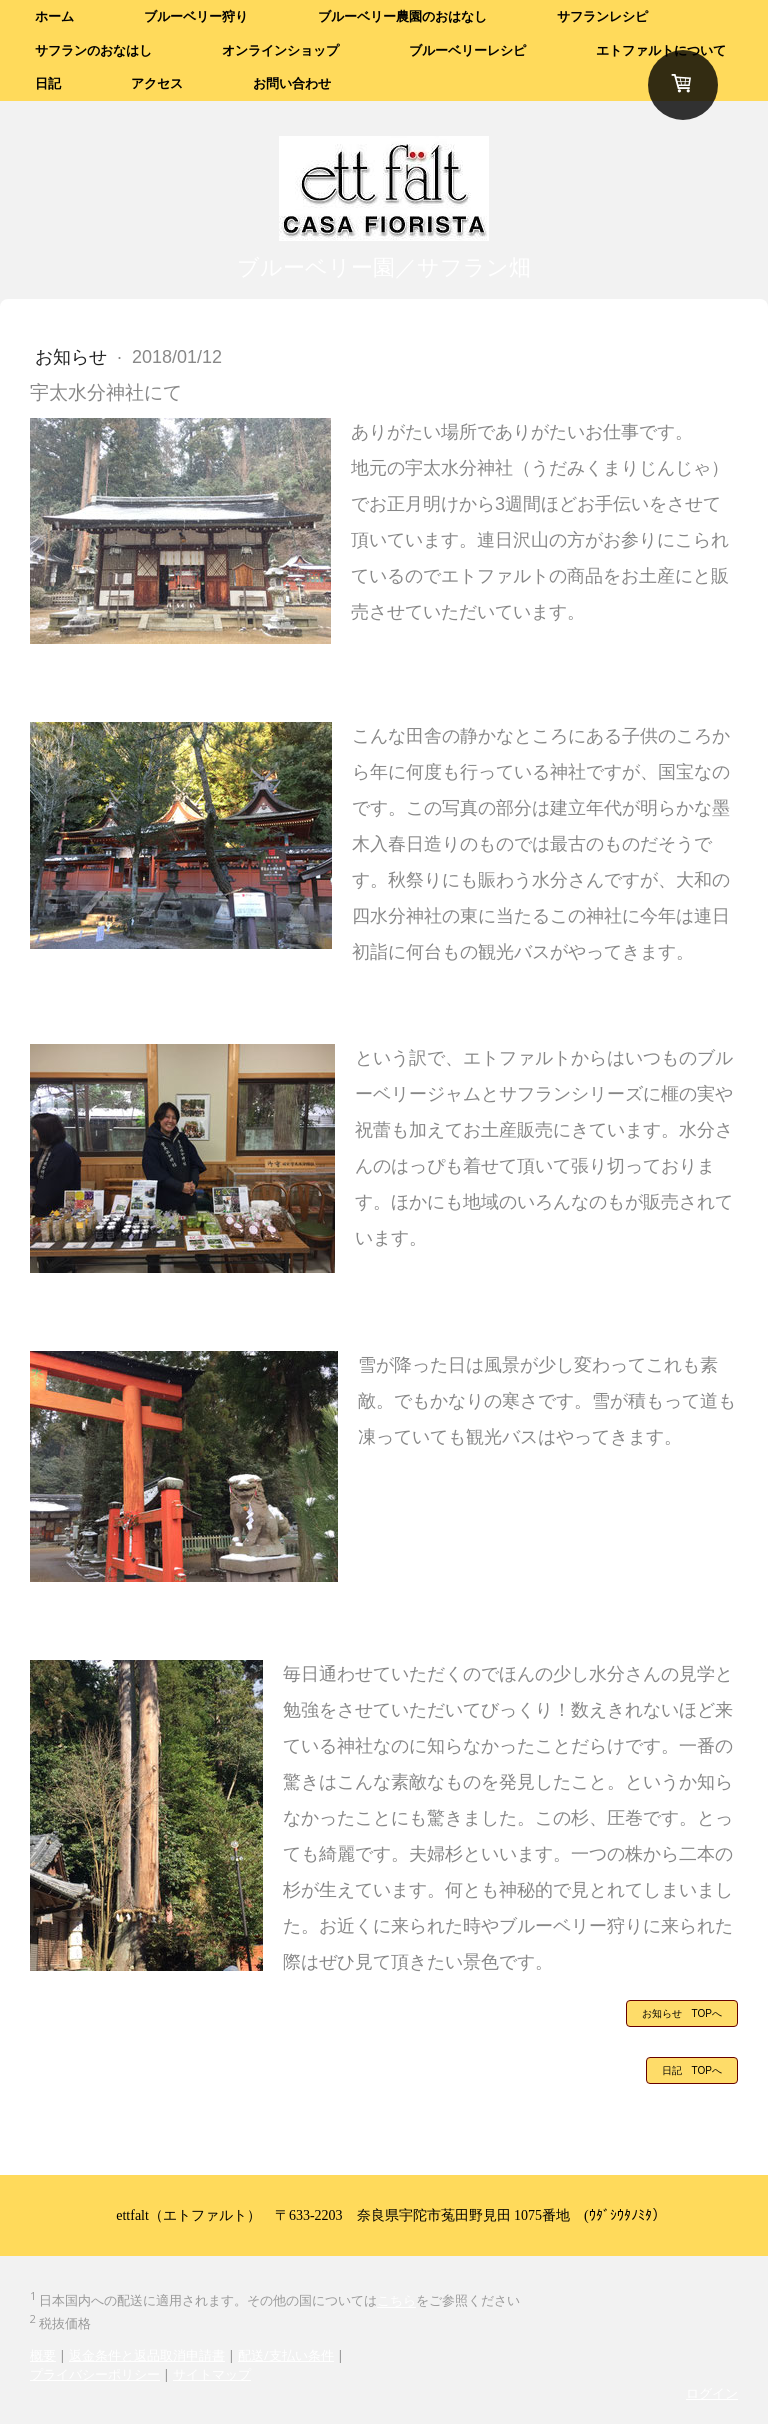 Image resolution: width=768 pixels, height=2424 pixels. I want to click on サフランのおなはし, so click(93, 50).